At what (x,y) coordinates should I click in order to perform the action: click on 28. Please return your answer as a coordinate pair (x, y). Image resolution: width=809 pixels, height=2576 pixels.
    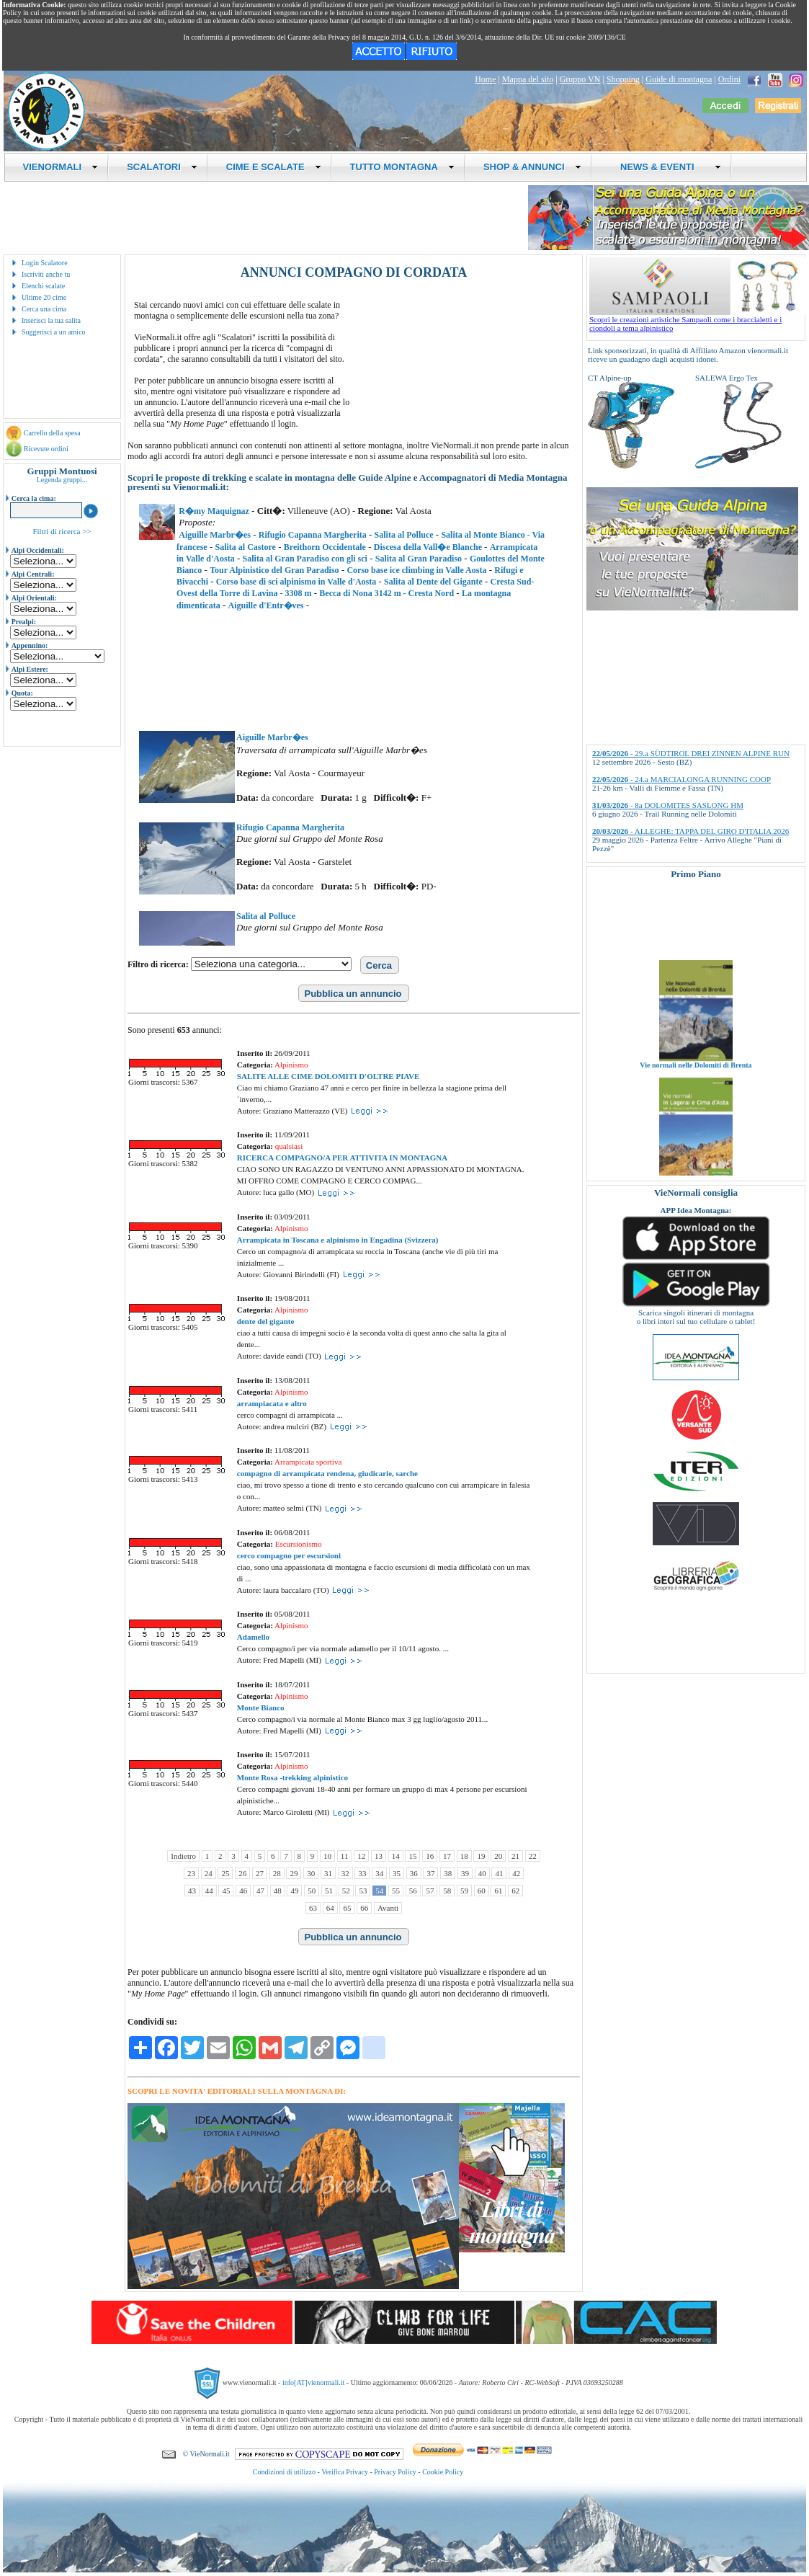
    Looking at the image, I should click on (277, 1873).